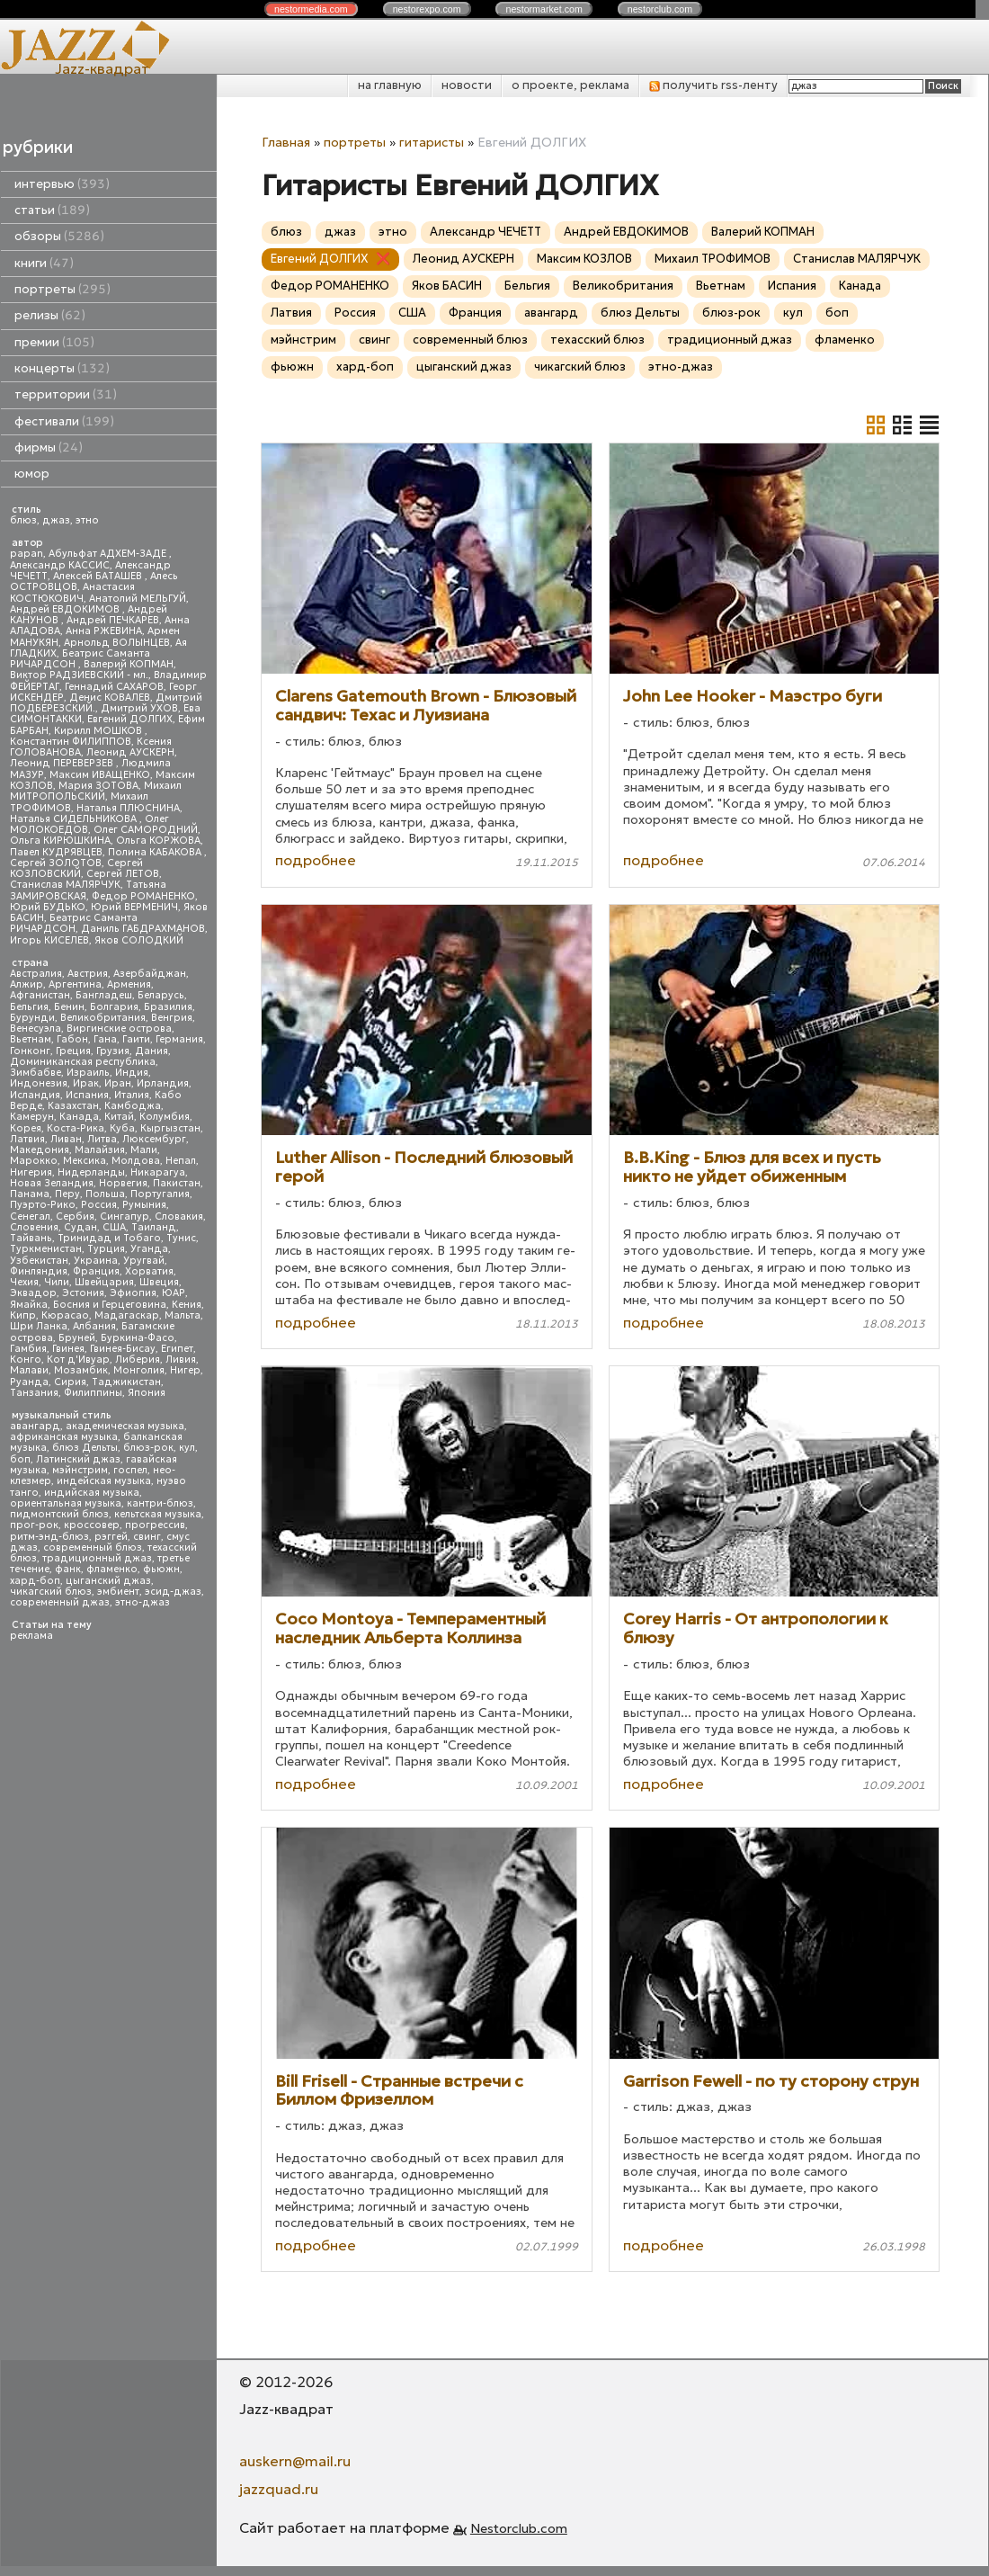 The height and width of the screenshot is (2576, 989). Describe the element at coordinates (56, 852) in the screenshot. I see `Павел КУДРЯВЦЕВ` at that location.